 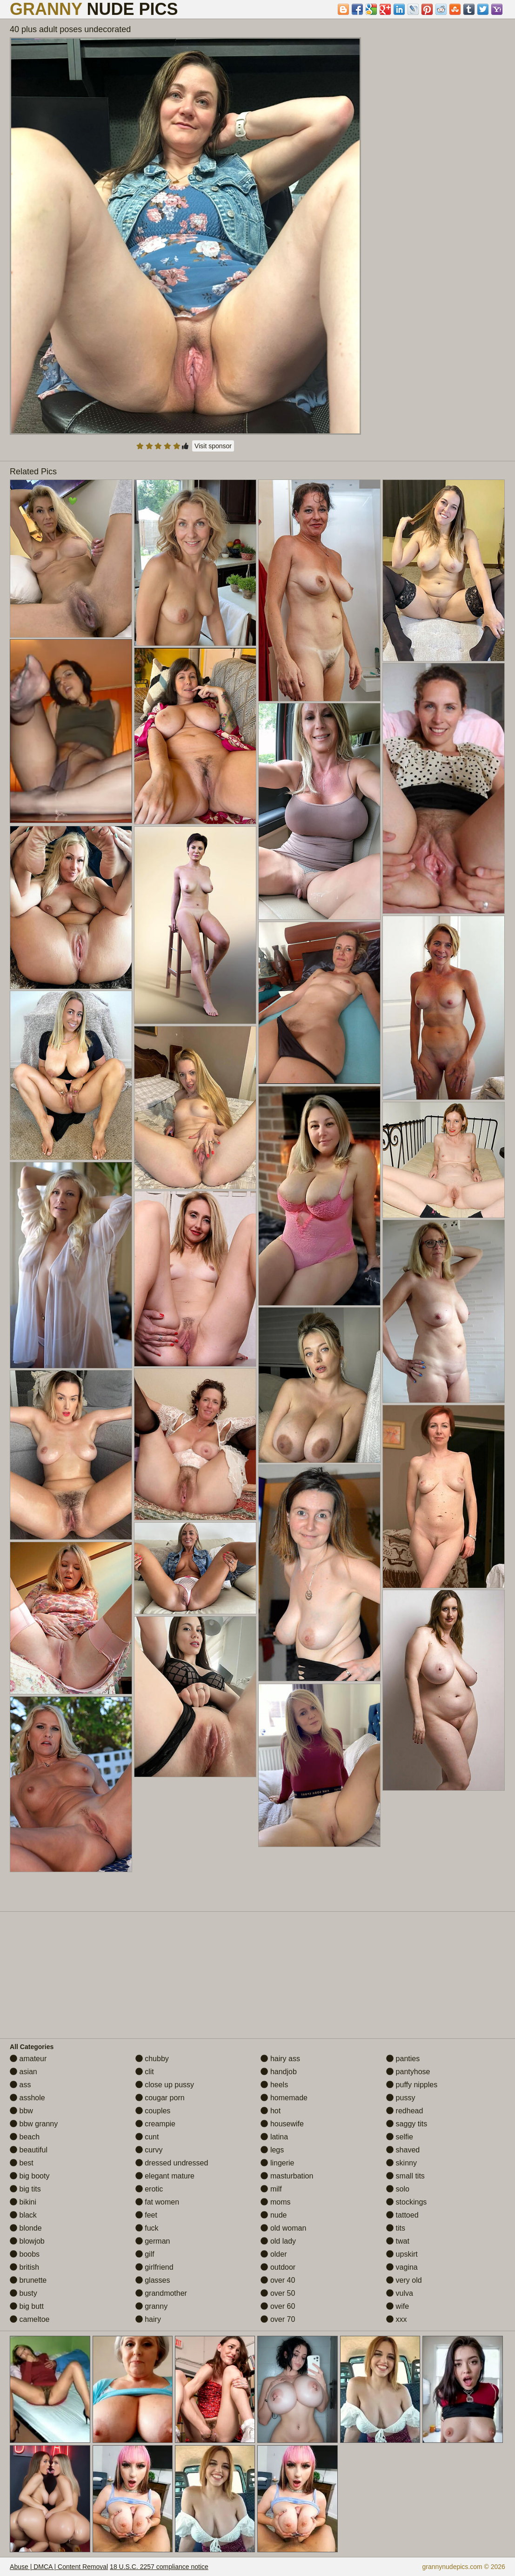 I want to click on gilf, so click(x=144, y=2254).